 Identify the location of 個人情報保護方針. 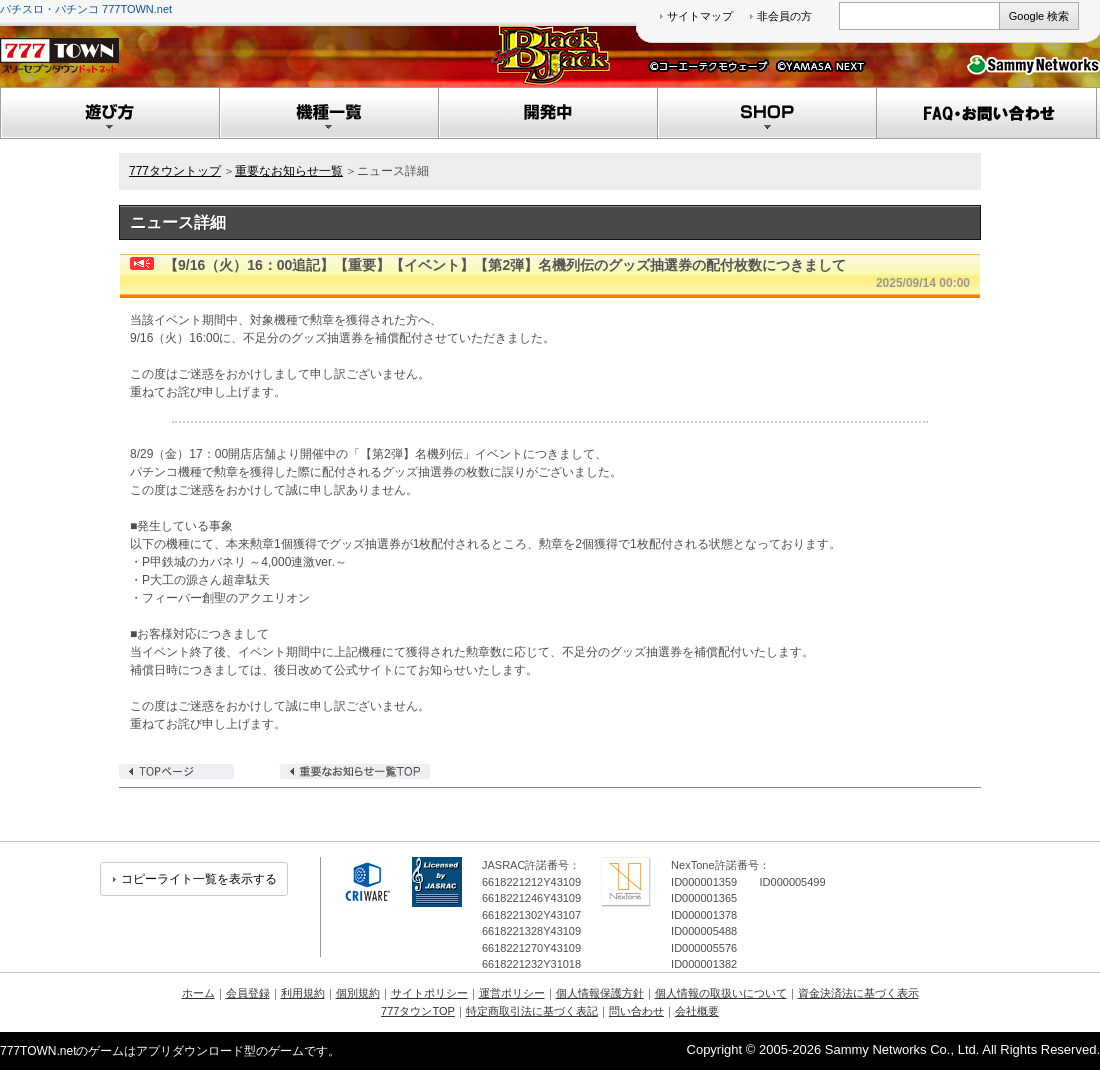
(600, 993).